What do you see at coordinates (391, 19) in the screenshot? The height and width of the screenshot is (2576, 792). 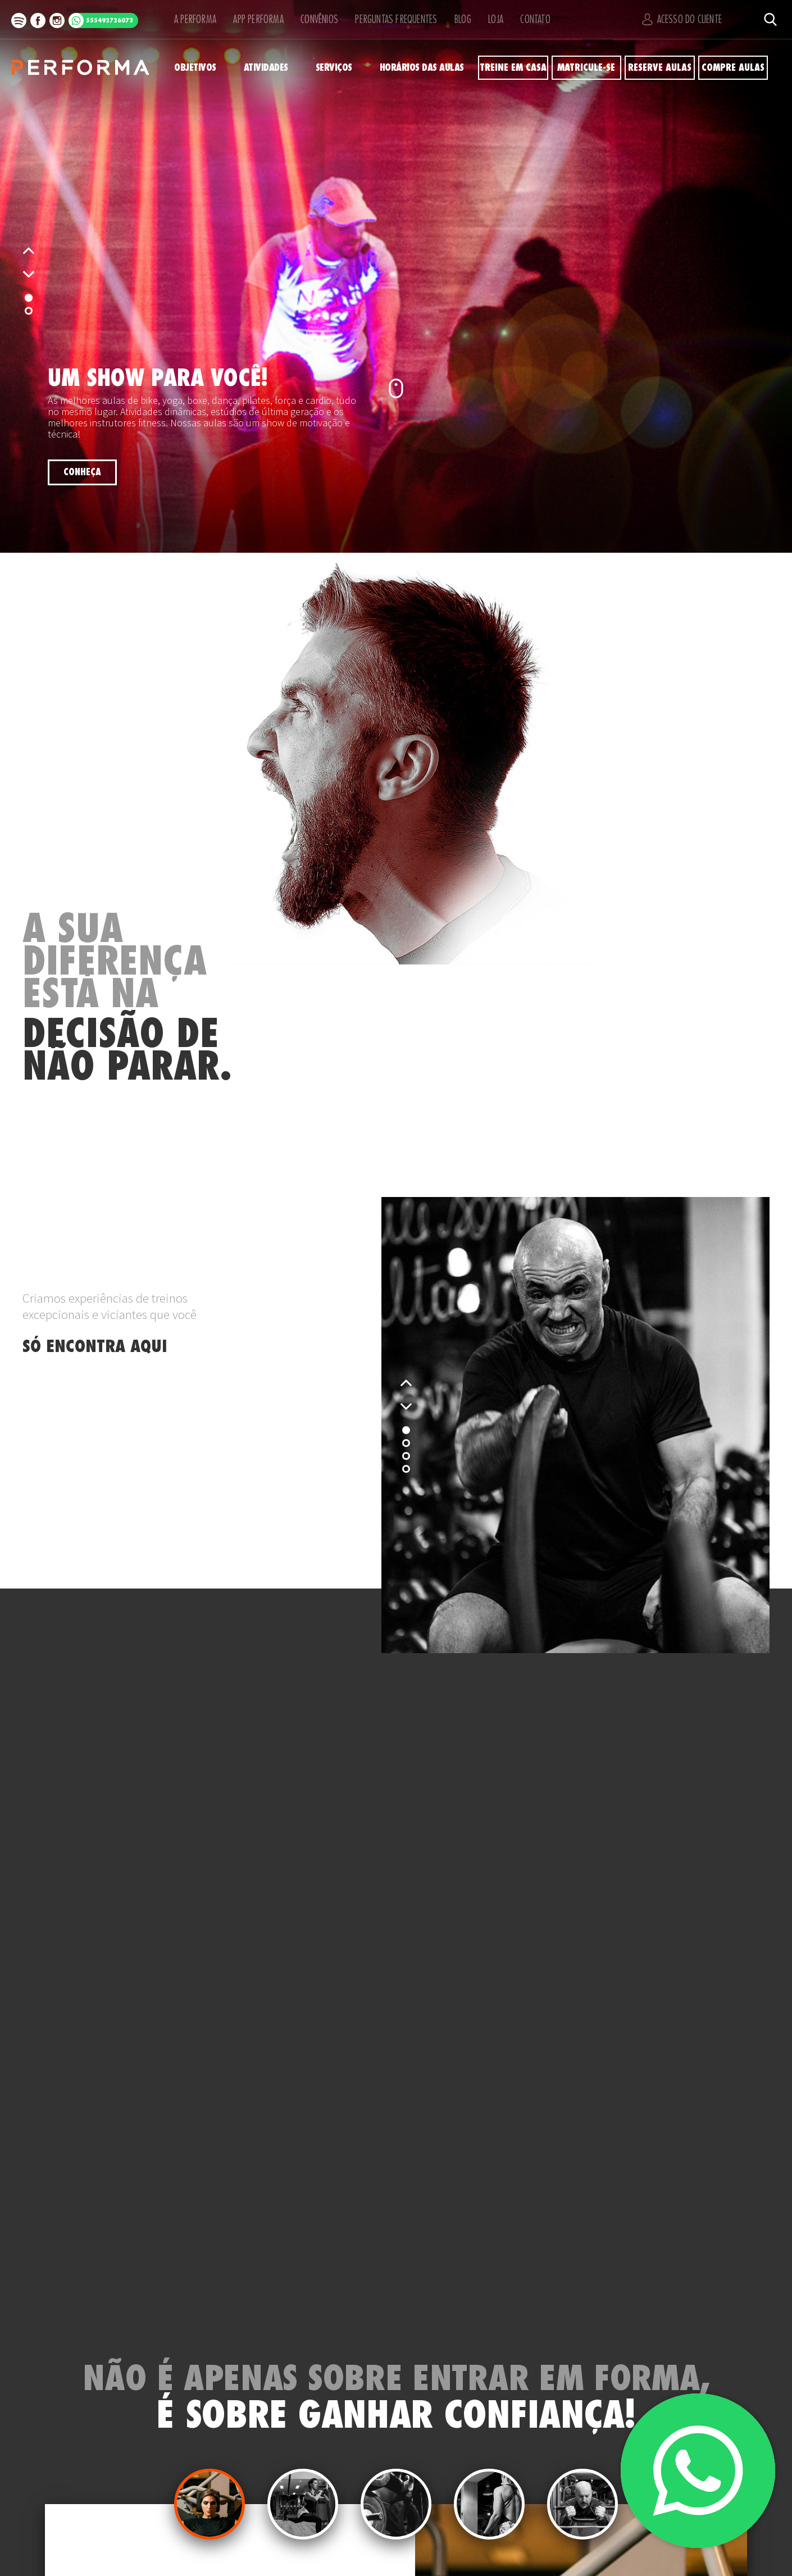 I see `Perguntas Frequentes` at bounding box center [391, 19].